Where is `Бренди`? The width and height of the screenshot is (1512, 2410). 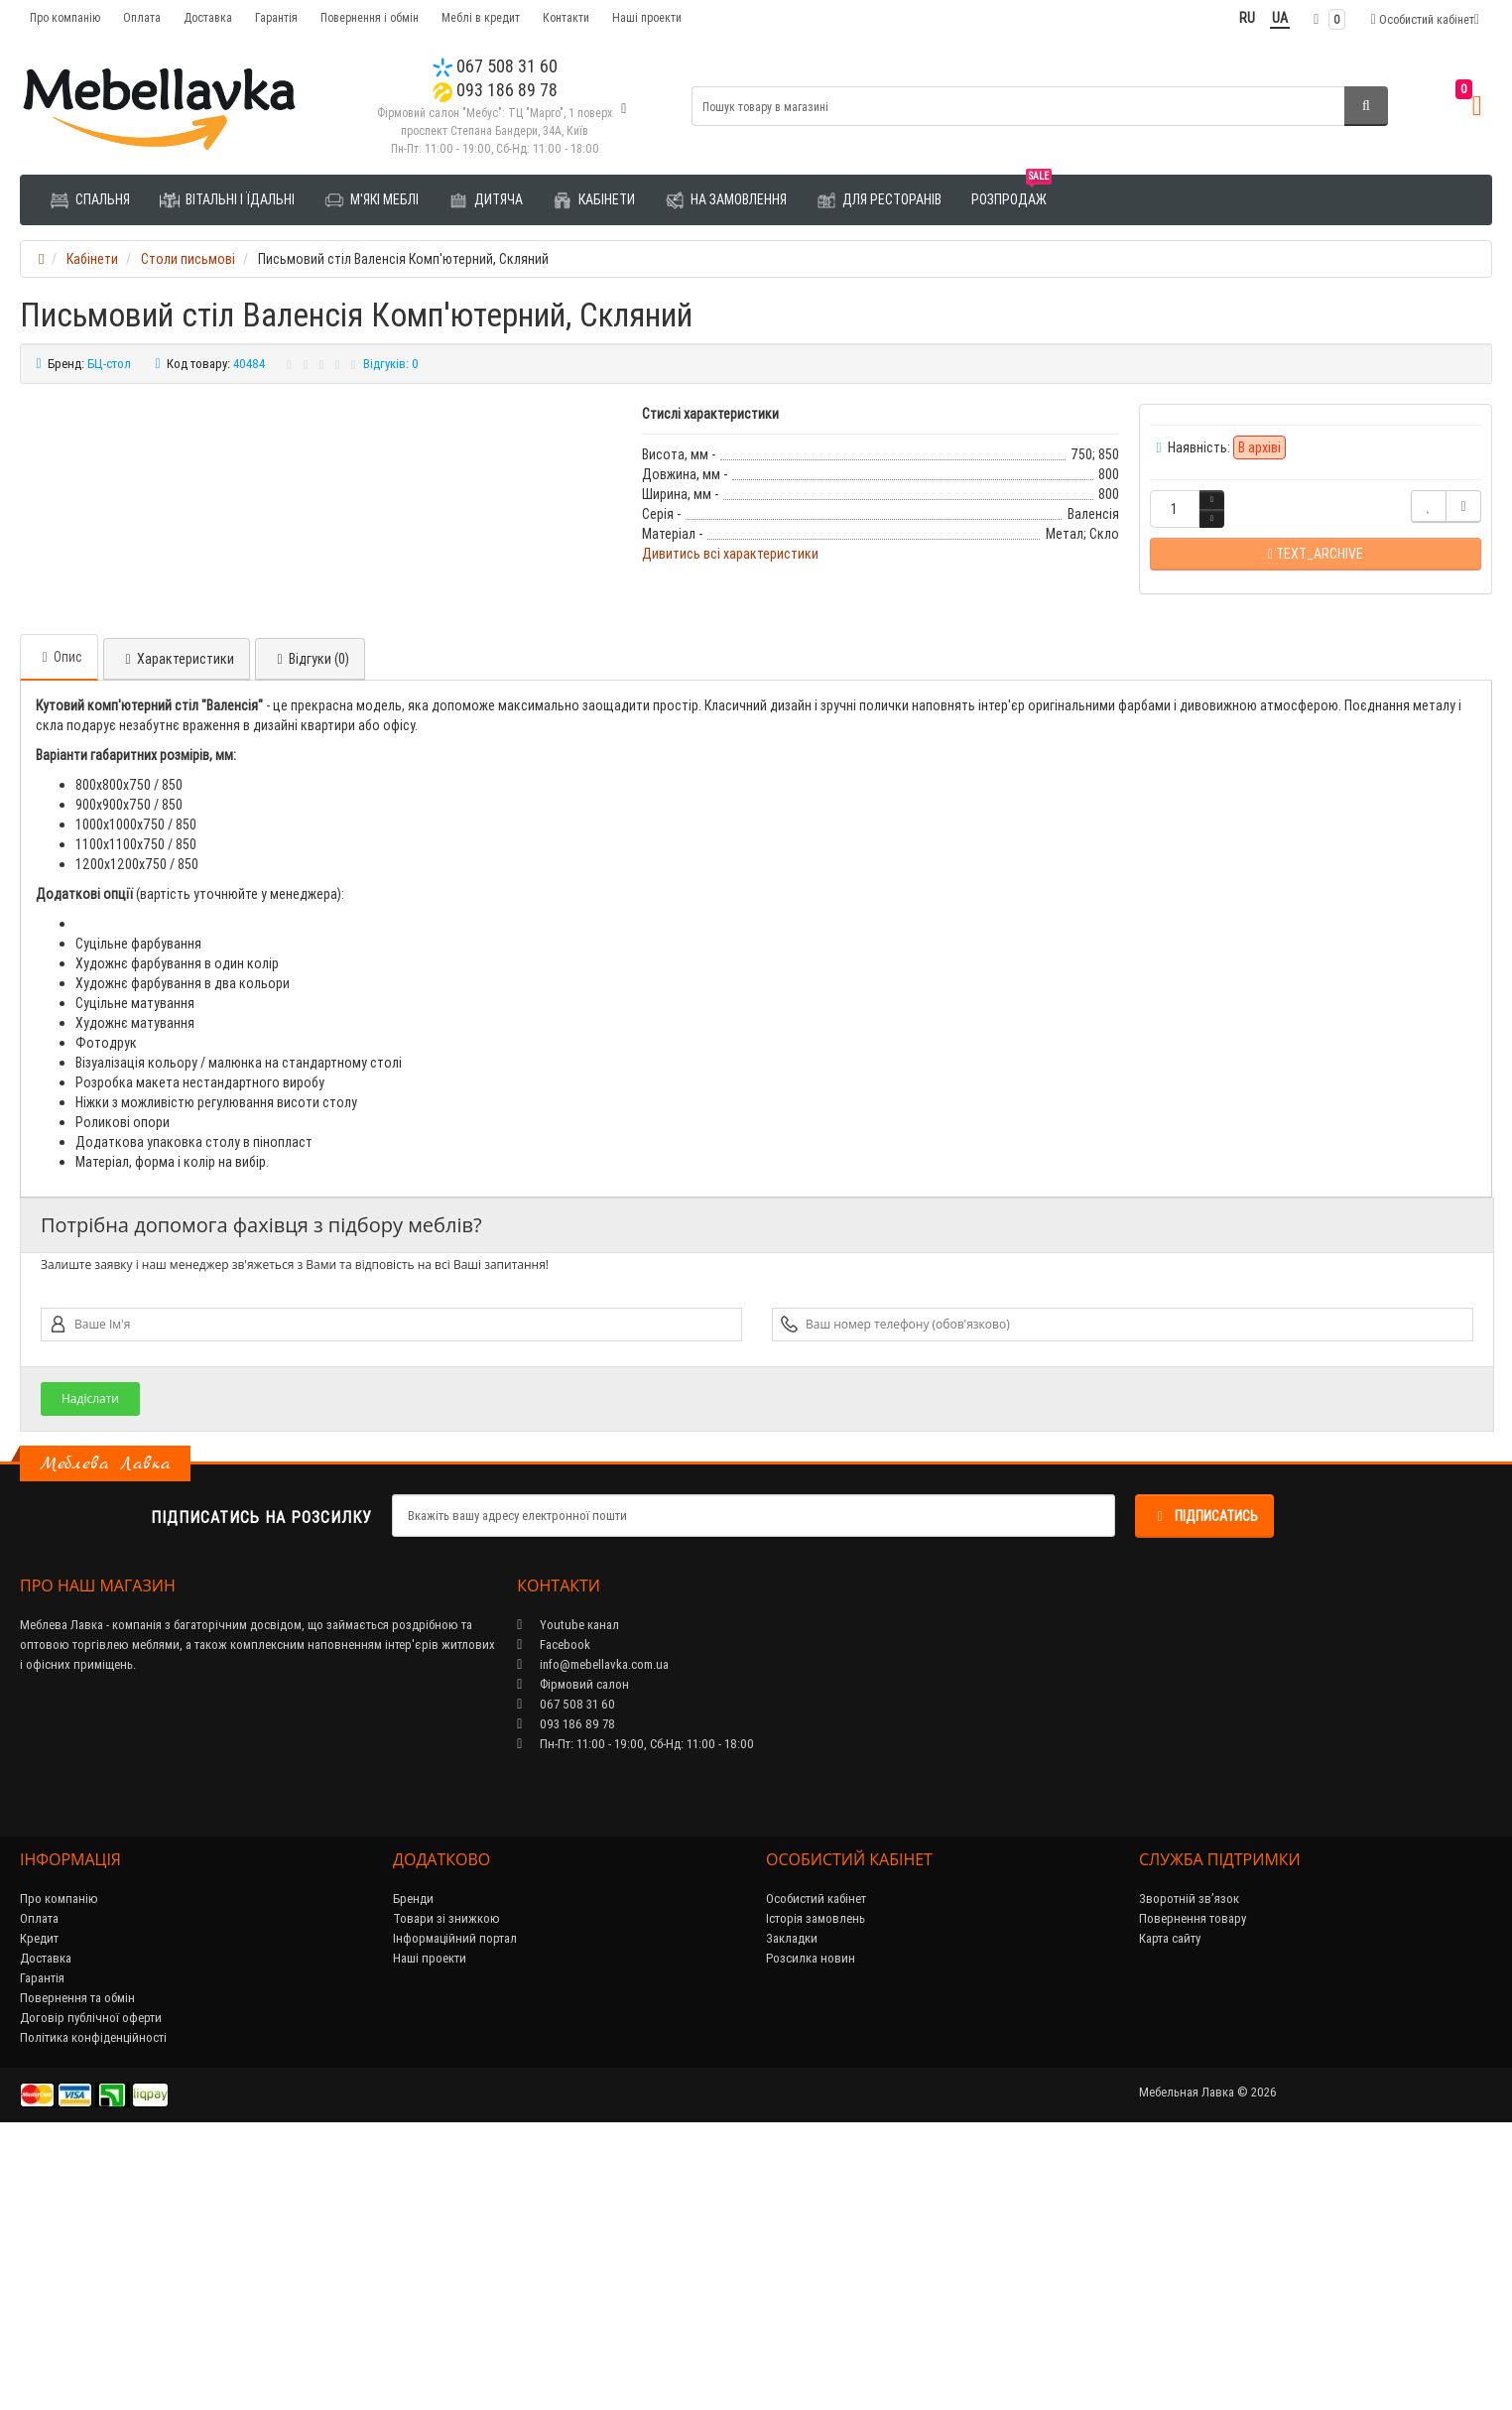 Бренди is located at coordinates (413, 2166).